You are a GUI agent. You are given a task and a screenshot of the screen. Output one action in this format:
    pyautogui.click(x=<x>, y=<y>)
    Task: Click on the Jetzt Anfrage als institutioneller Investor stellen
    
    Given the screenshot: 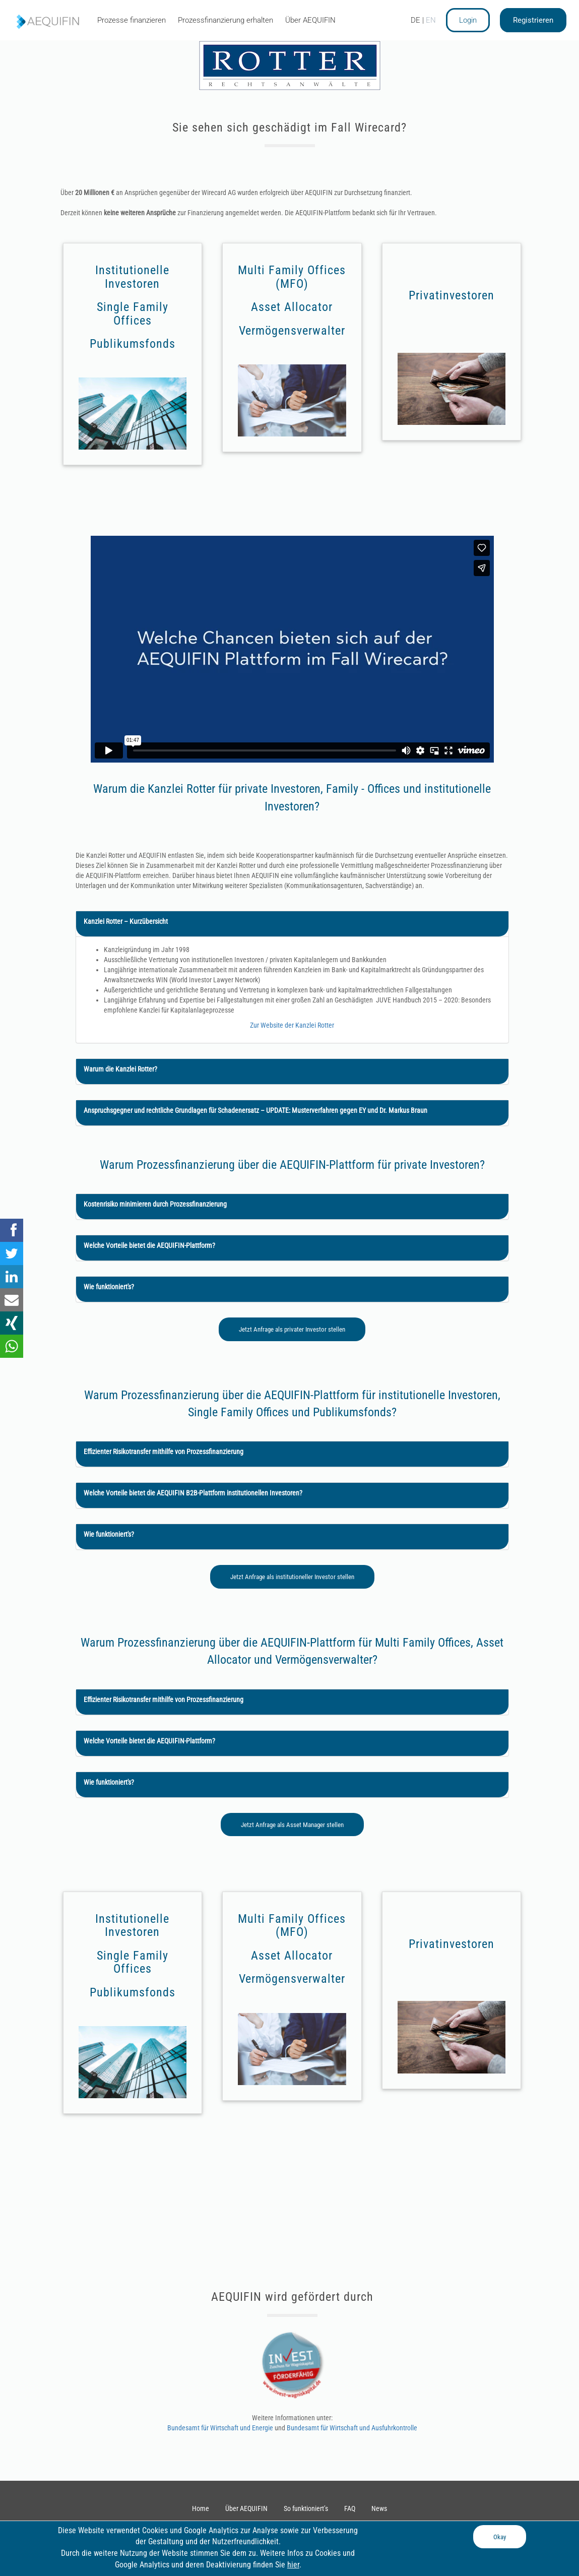 What is the action you would take?
    pyautogui.click(x=292, y=1577)
    